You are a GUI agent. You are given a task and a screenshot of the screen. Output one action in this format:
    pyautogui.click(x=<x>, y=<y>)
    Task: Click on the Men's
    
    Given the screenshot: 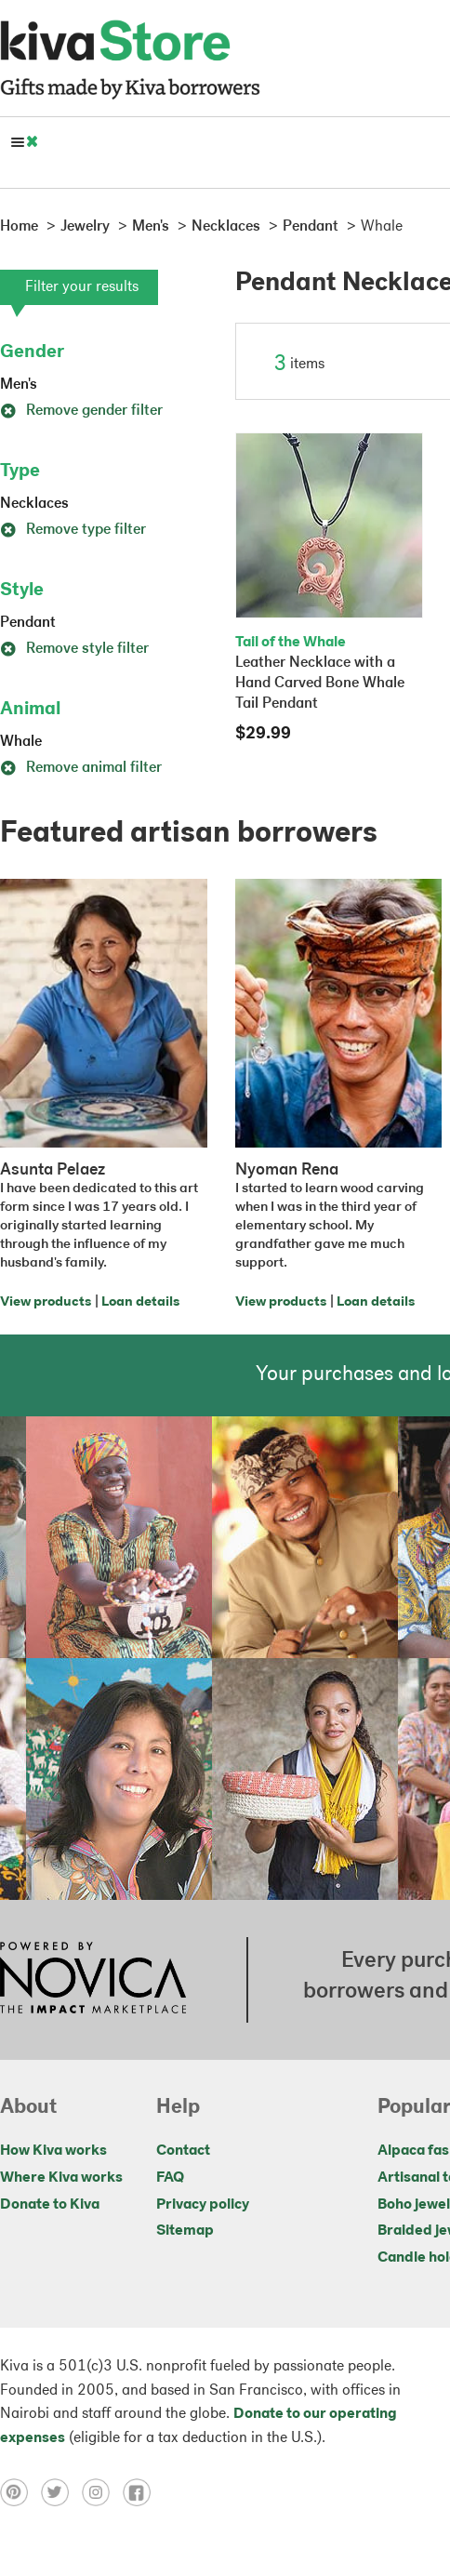 What is the action you would take?
    pyautogui.click(x=18, y=385)
    